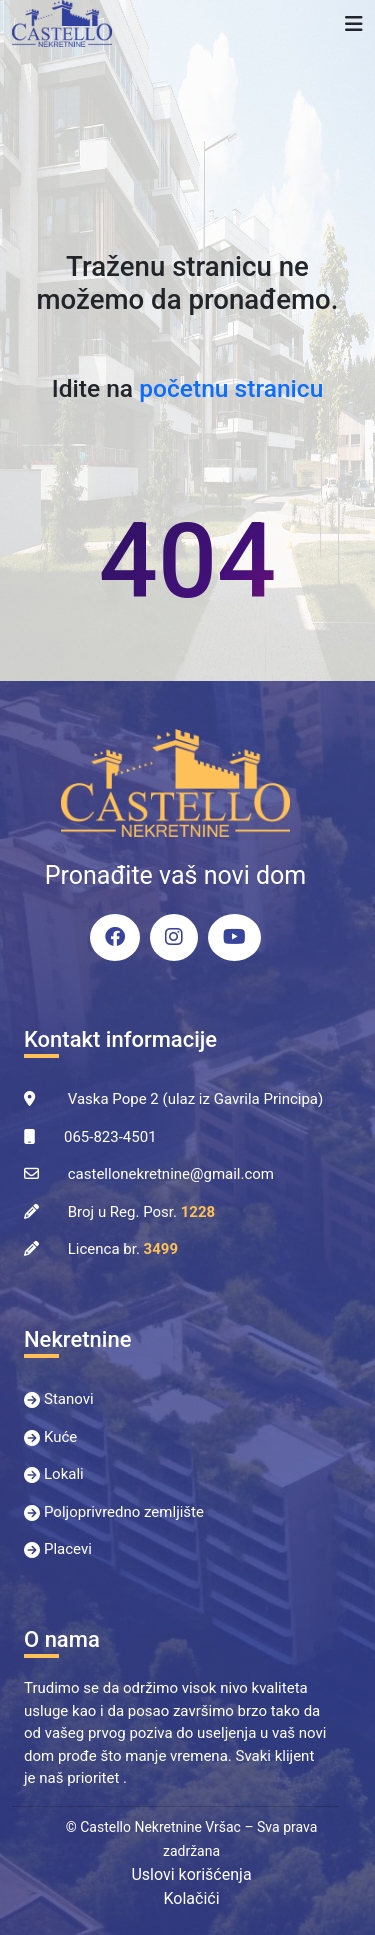 The image size is (375, 1935). I want to click on Kolačići, so click(191, 1898).